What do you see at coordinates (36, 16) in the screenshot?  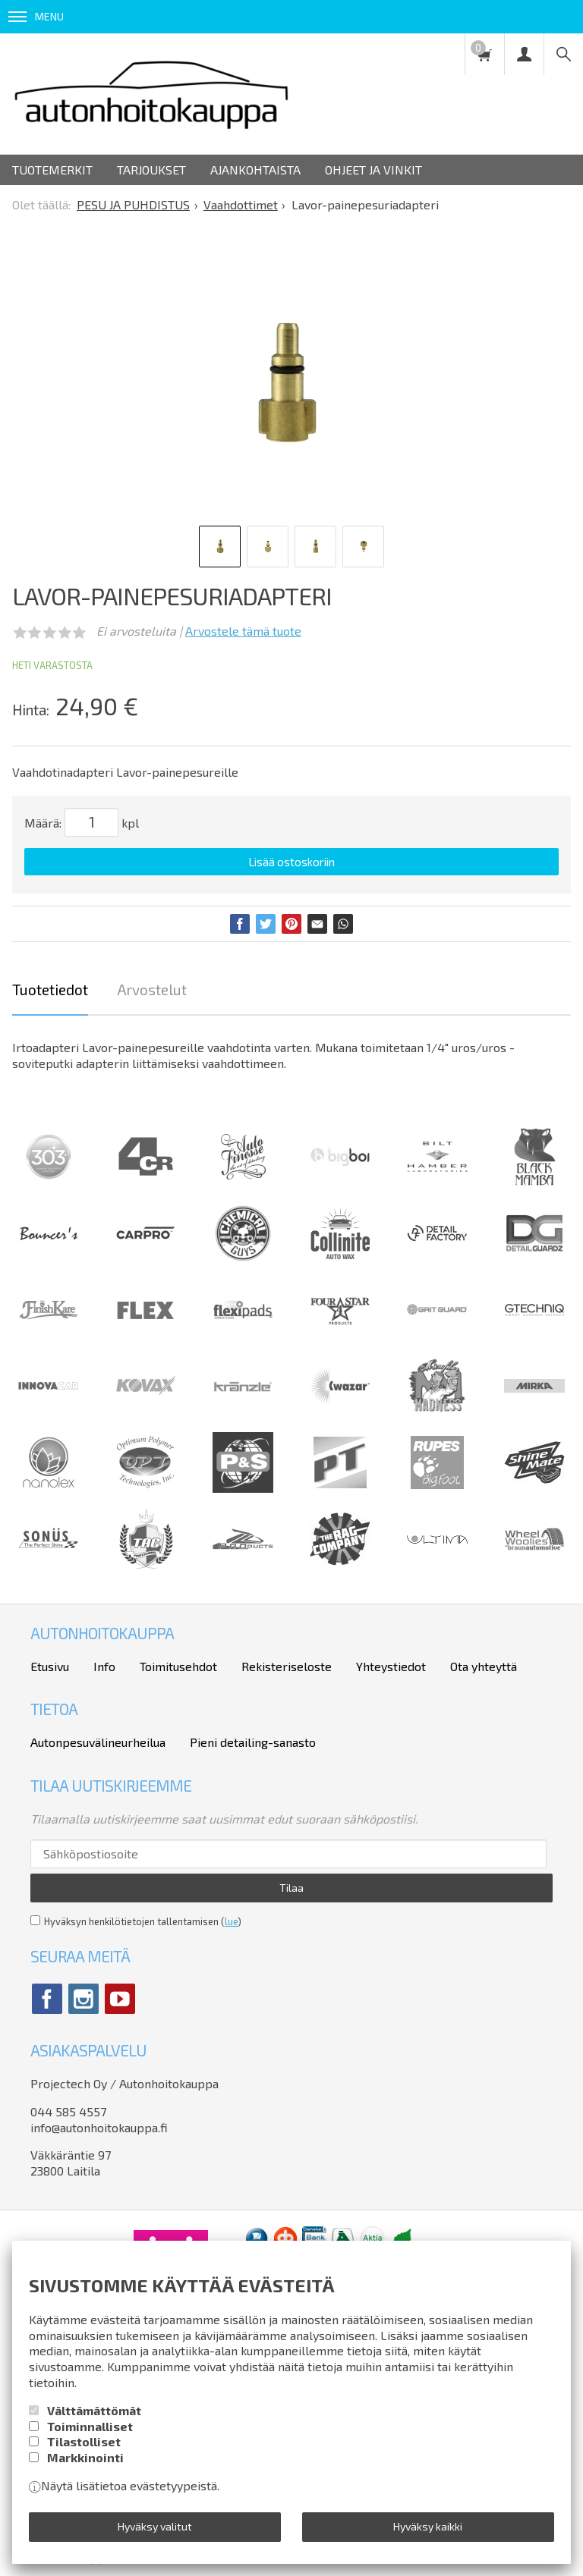 I see `Menu` at bounding box center [36, 16].